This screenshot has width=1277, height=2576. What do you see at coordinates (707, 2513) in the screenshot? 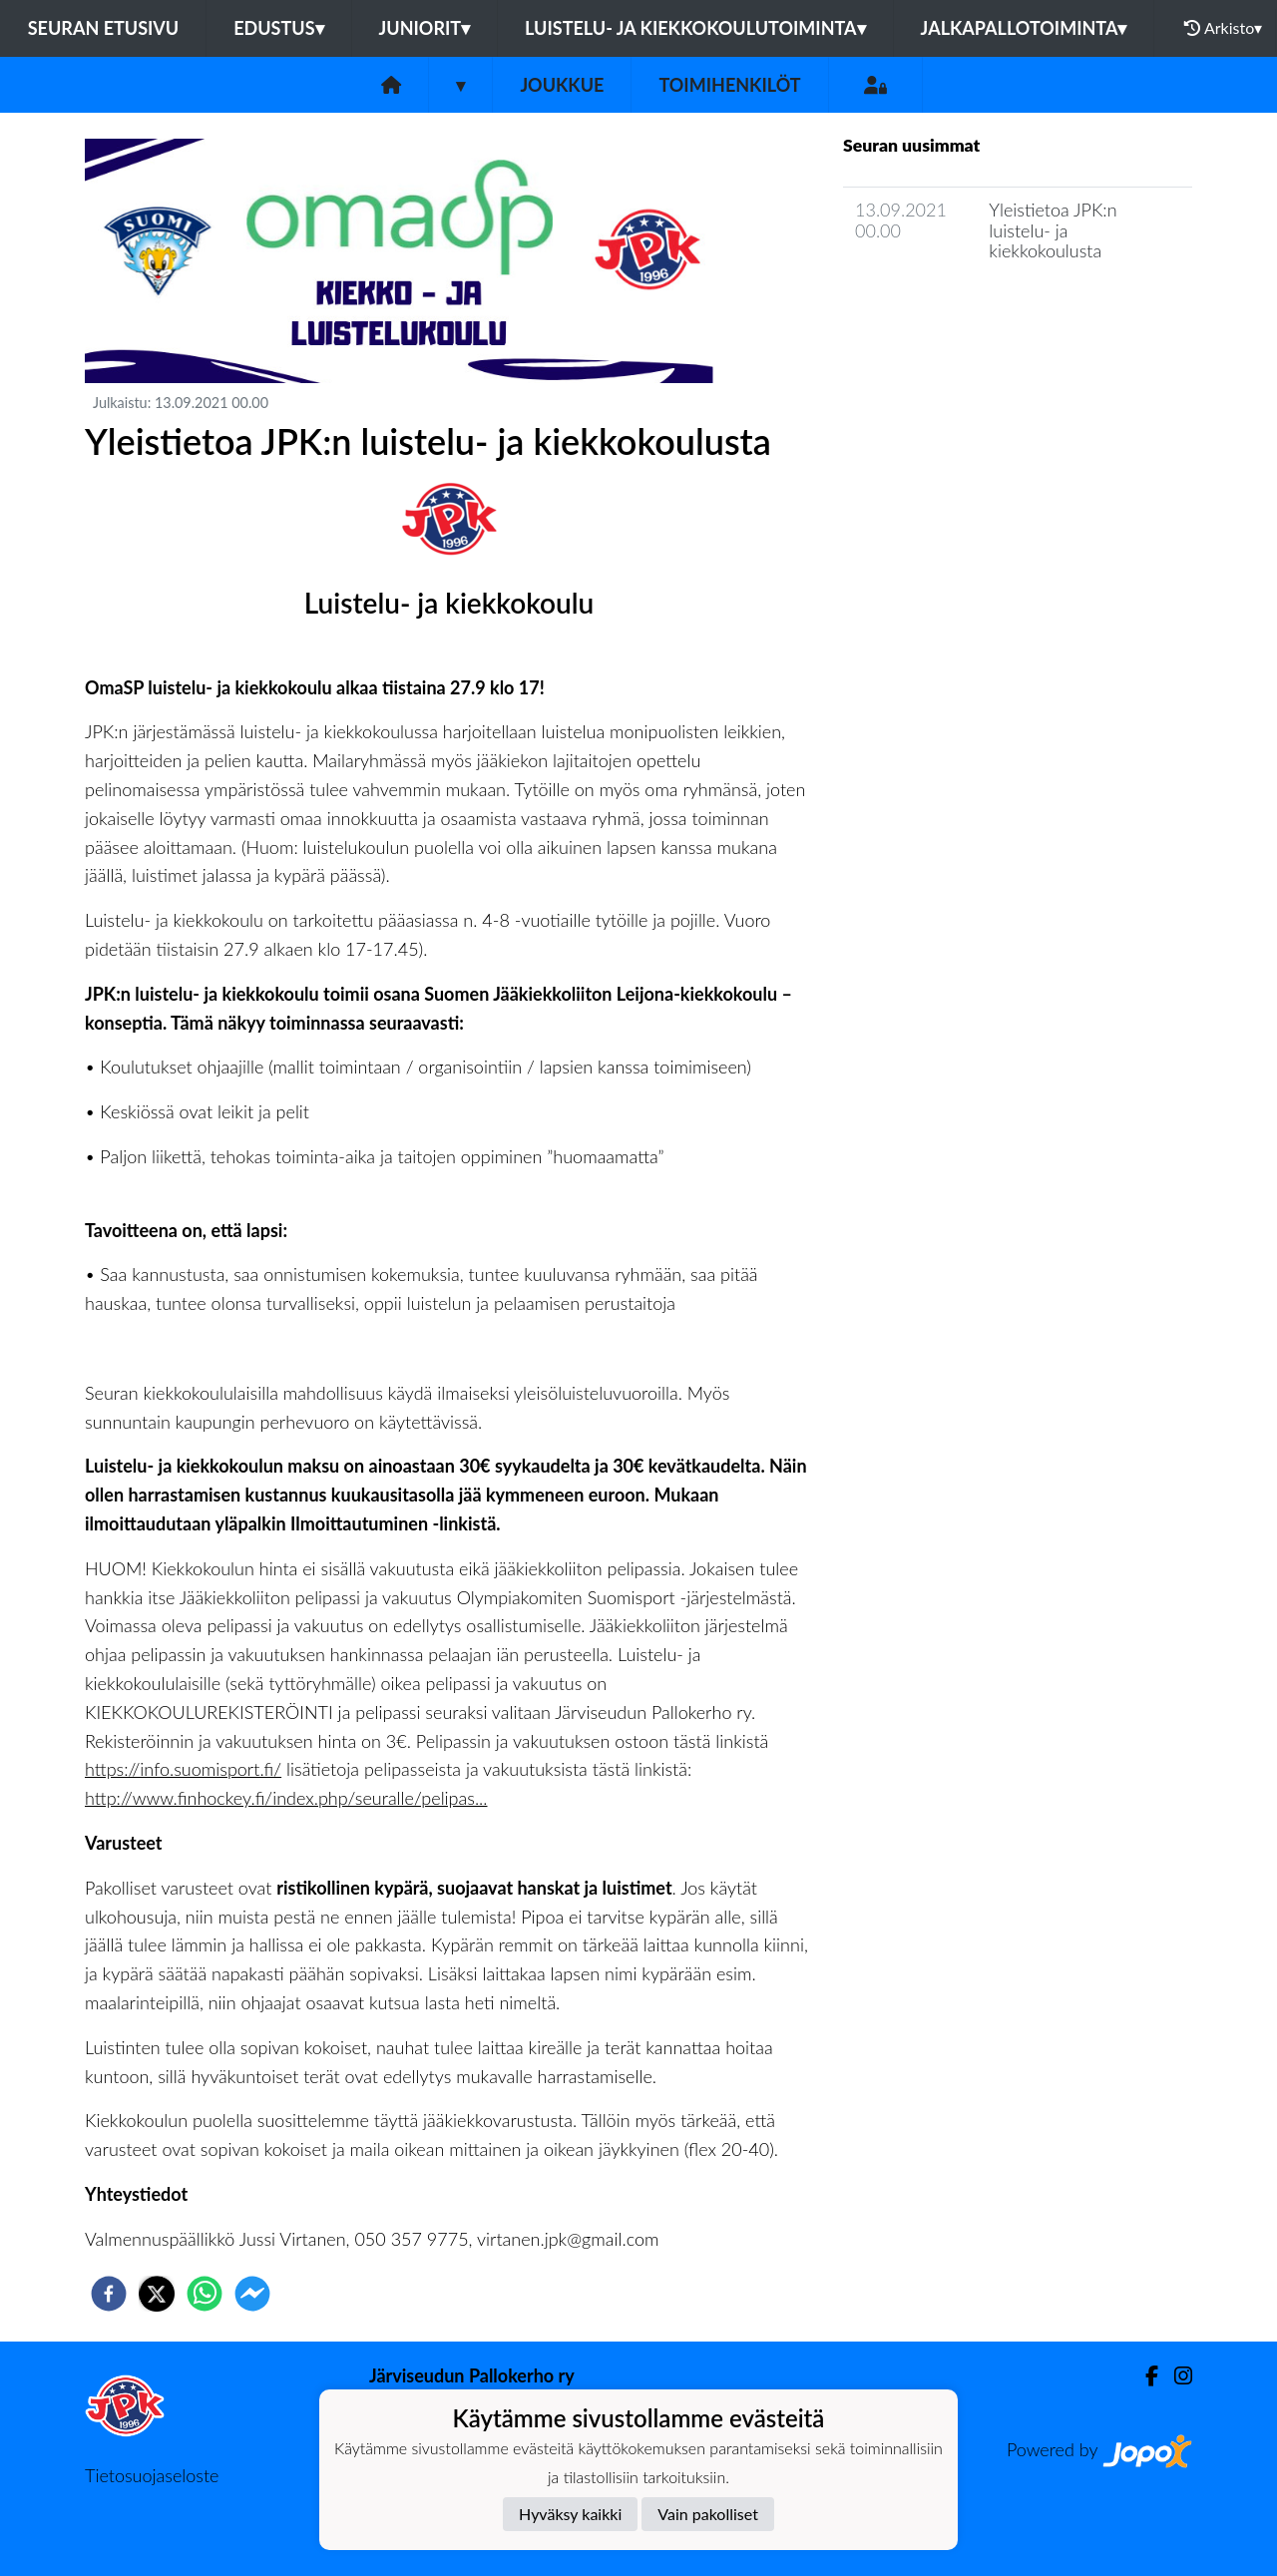
I see `Vain pakolliset` at bounding box center [707, 2513].